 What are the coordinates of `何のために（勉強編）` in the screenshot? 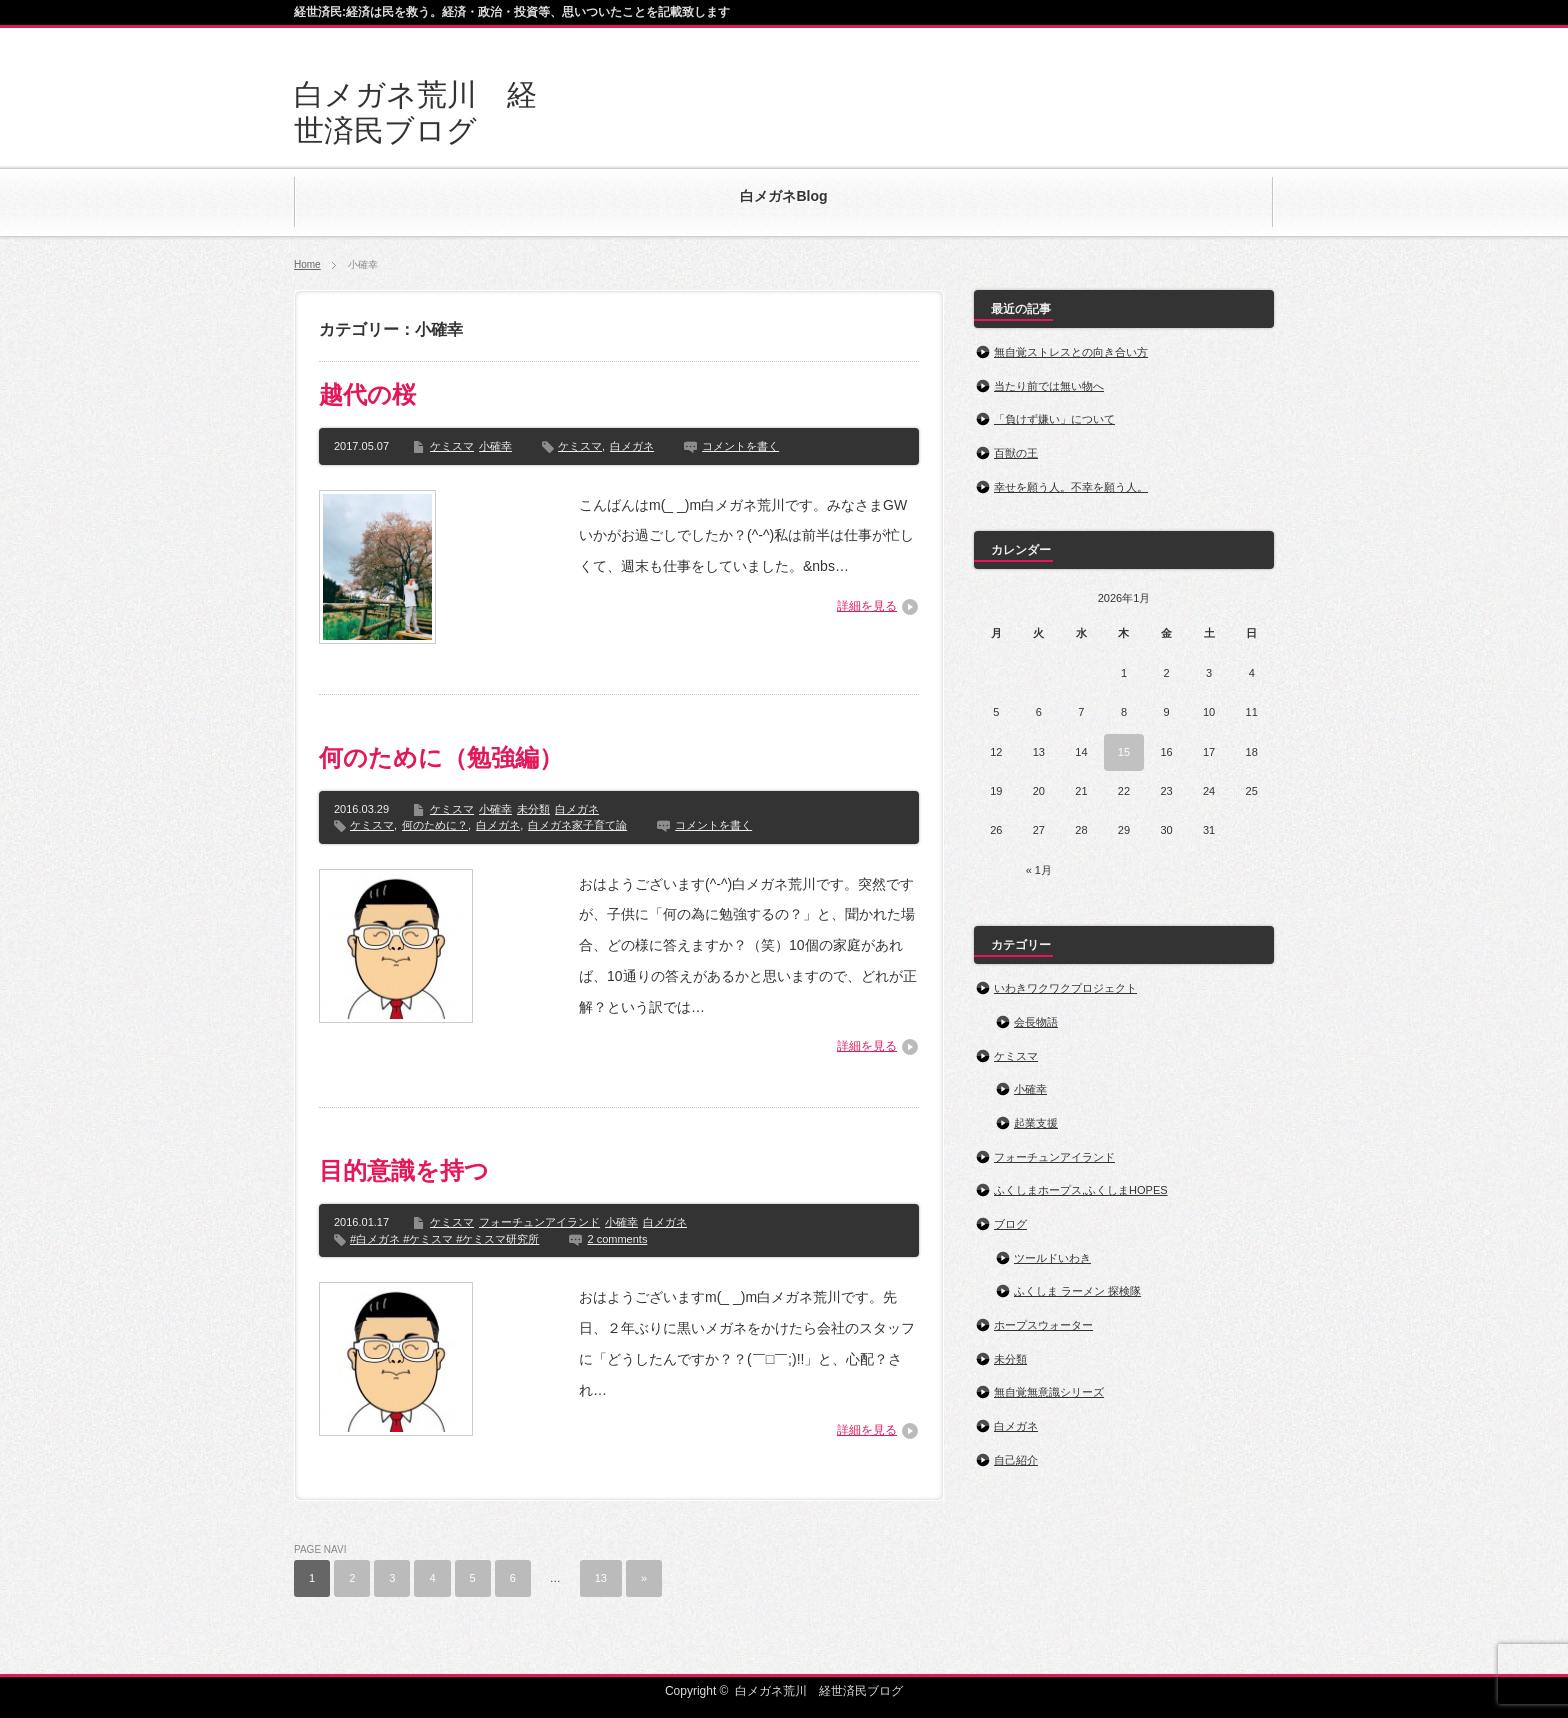 It's located at (441, 757).